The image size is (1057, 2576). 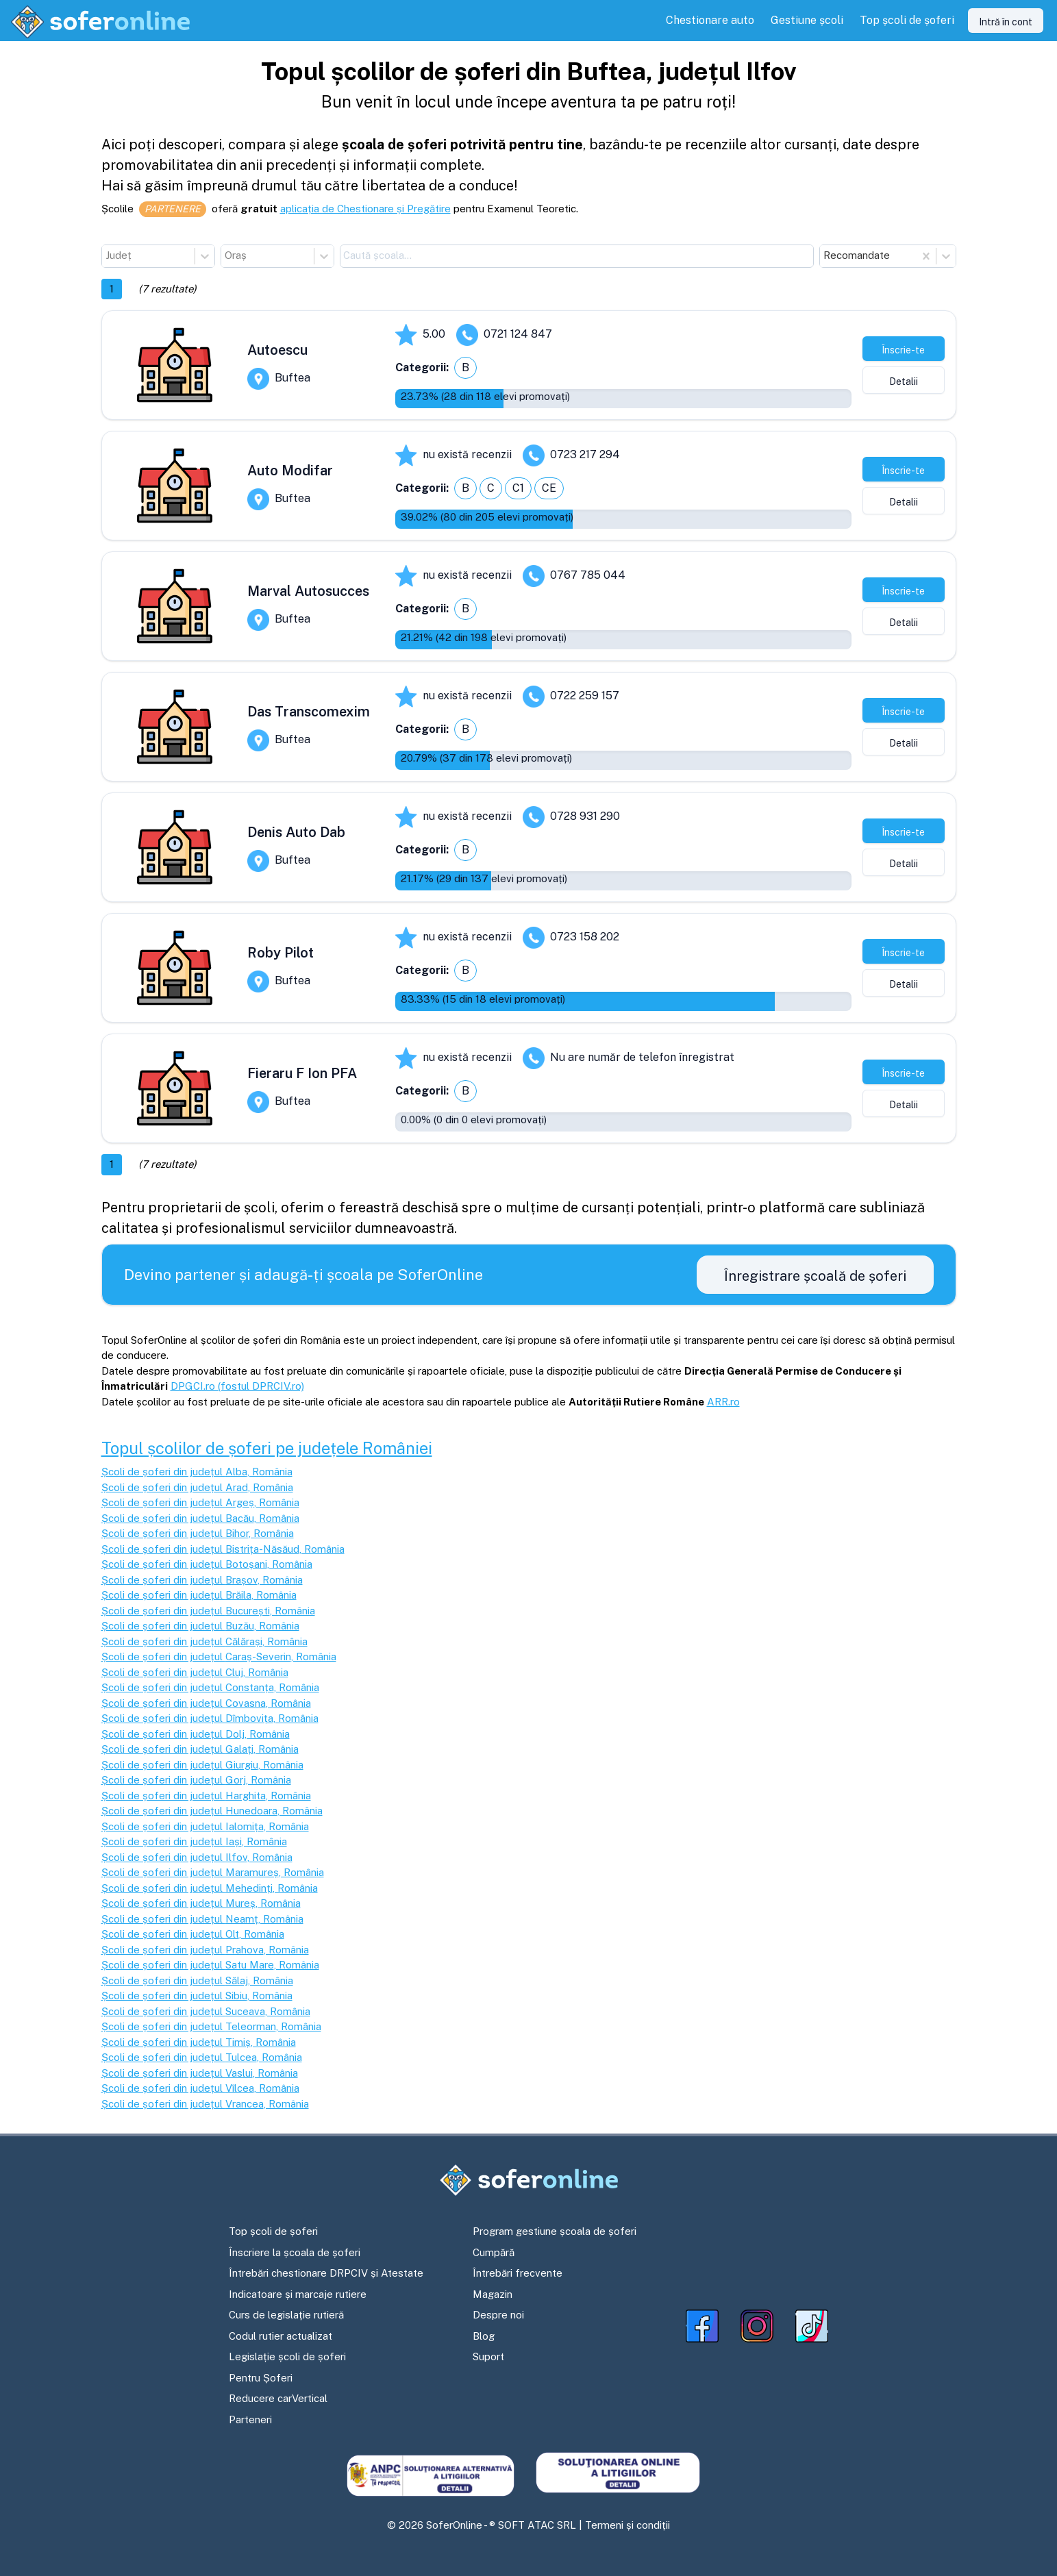 I want to click on Școli de șoferi din județul Sibiu, România, so click(x=197, y=1995).